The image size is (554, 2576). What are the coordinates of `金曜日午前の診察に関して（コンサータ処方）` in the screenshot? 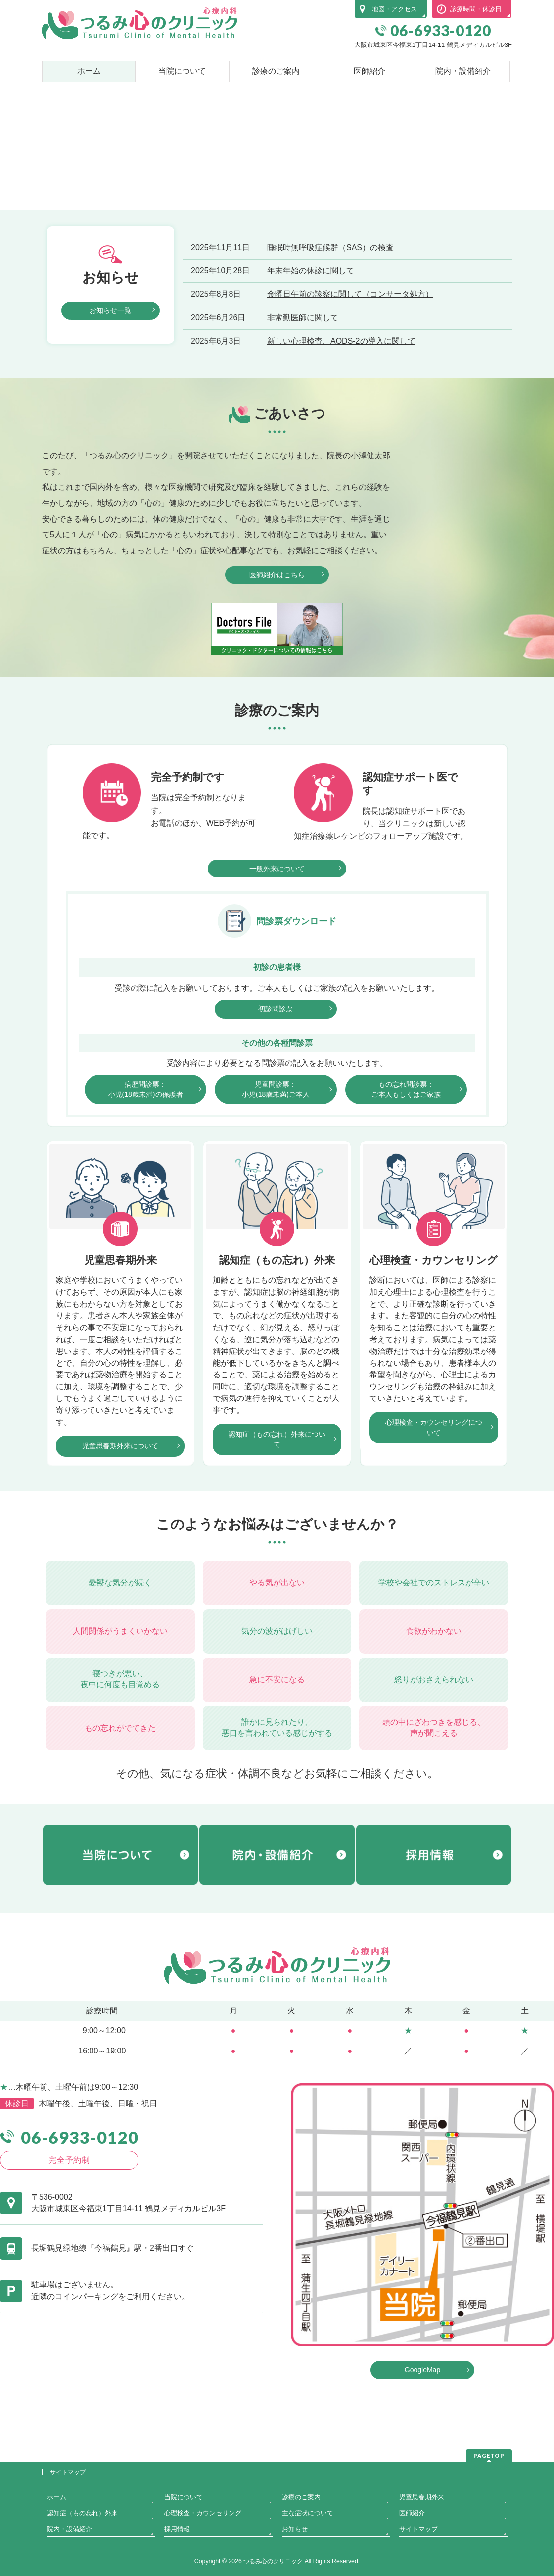 It's located at (350, 371).